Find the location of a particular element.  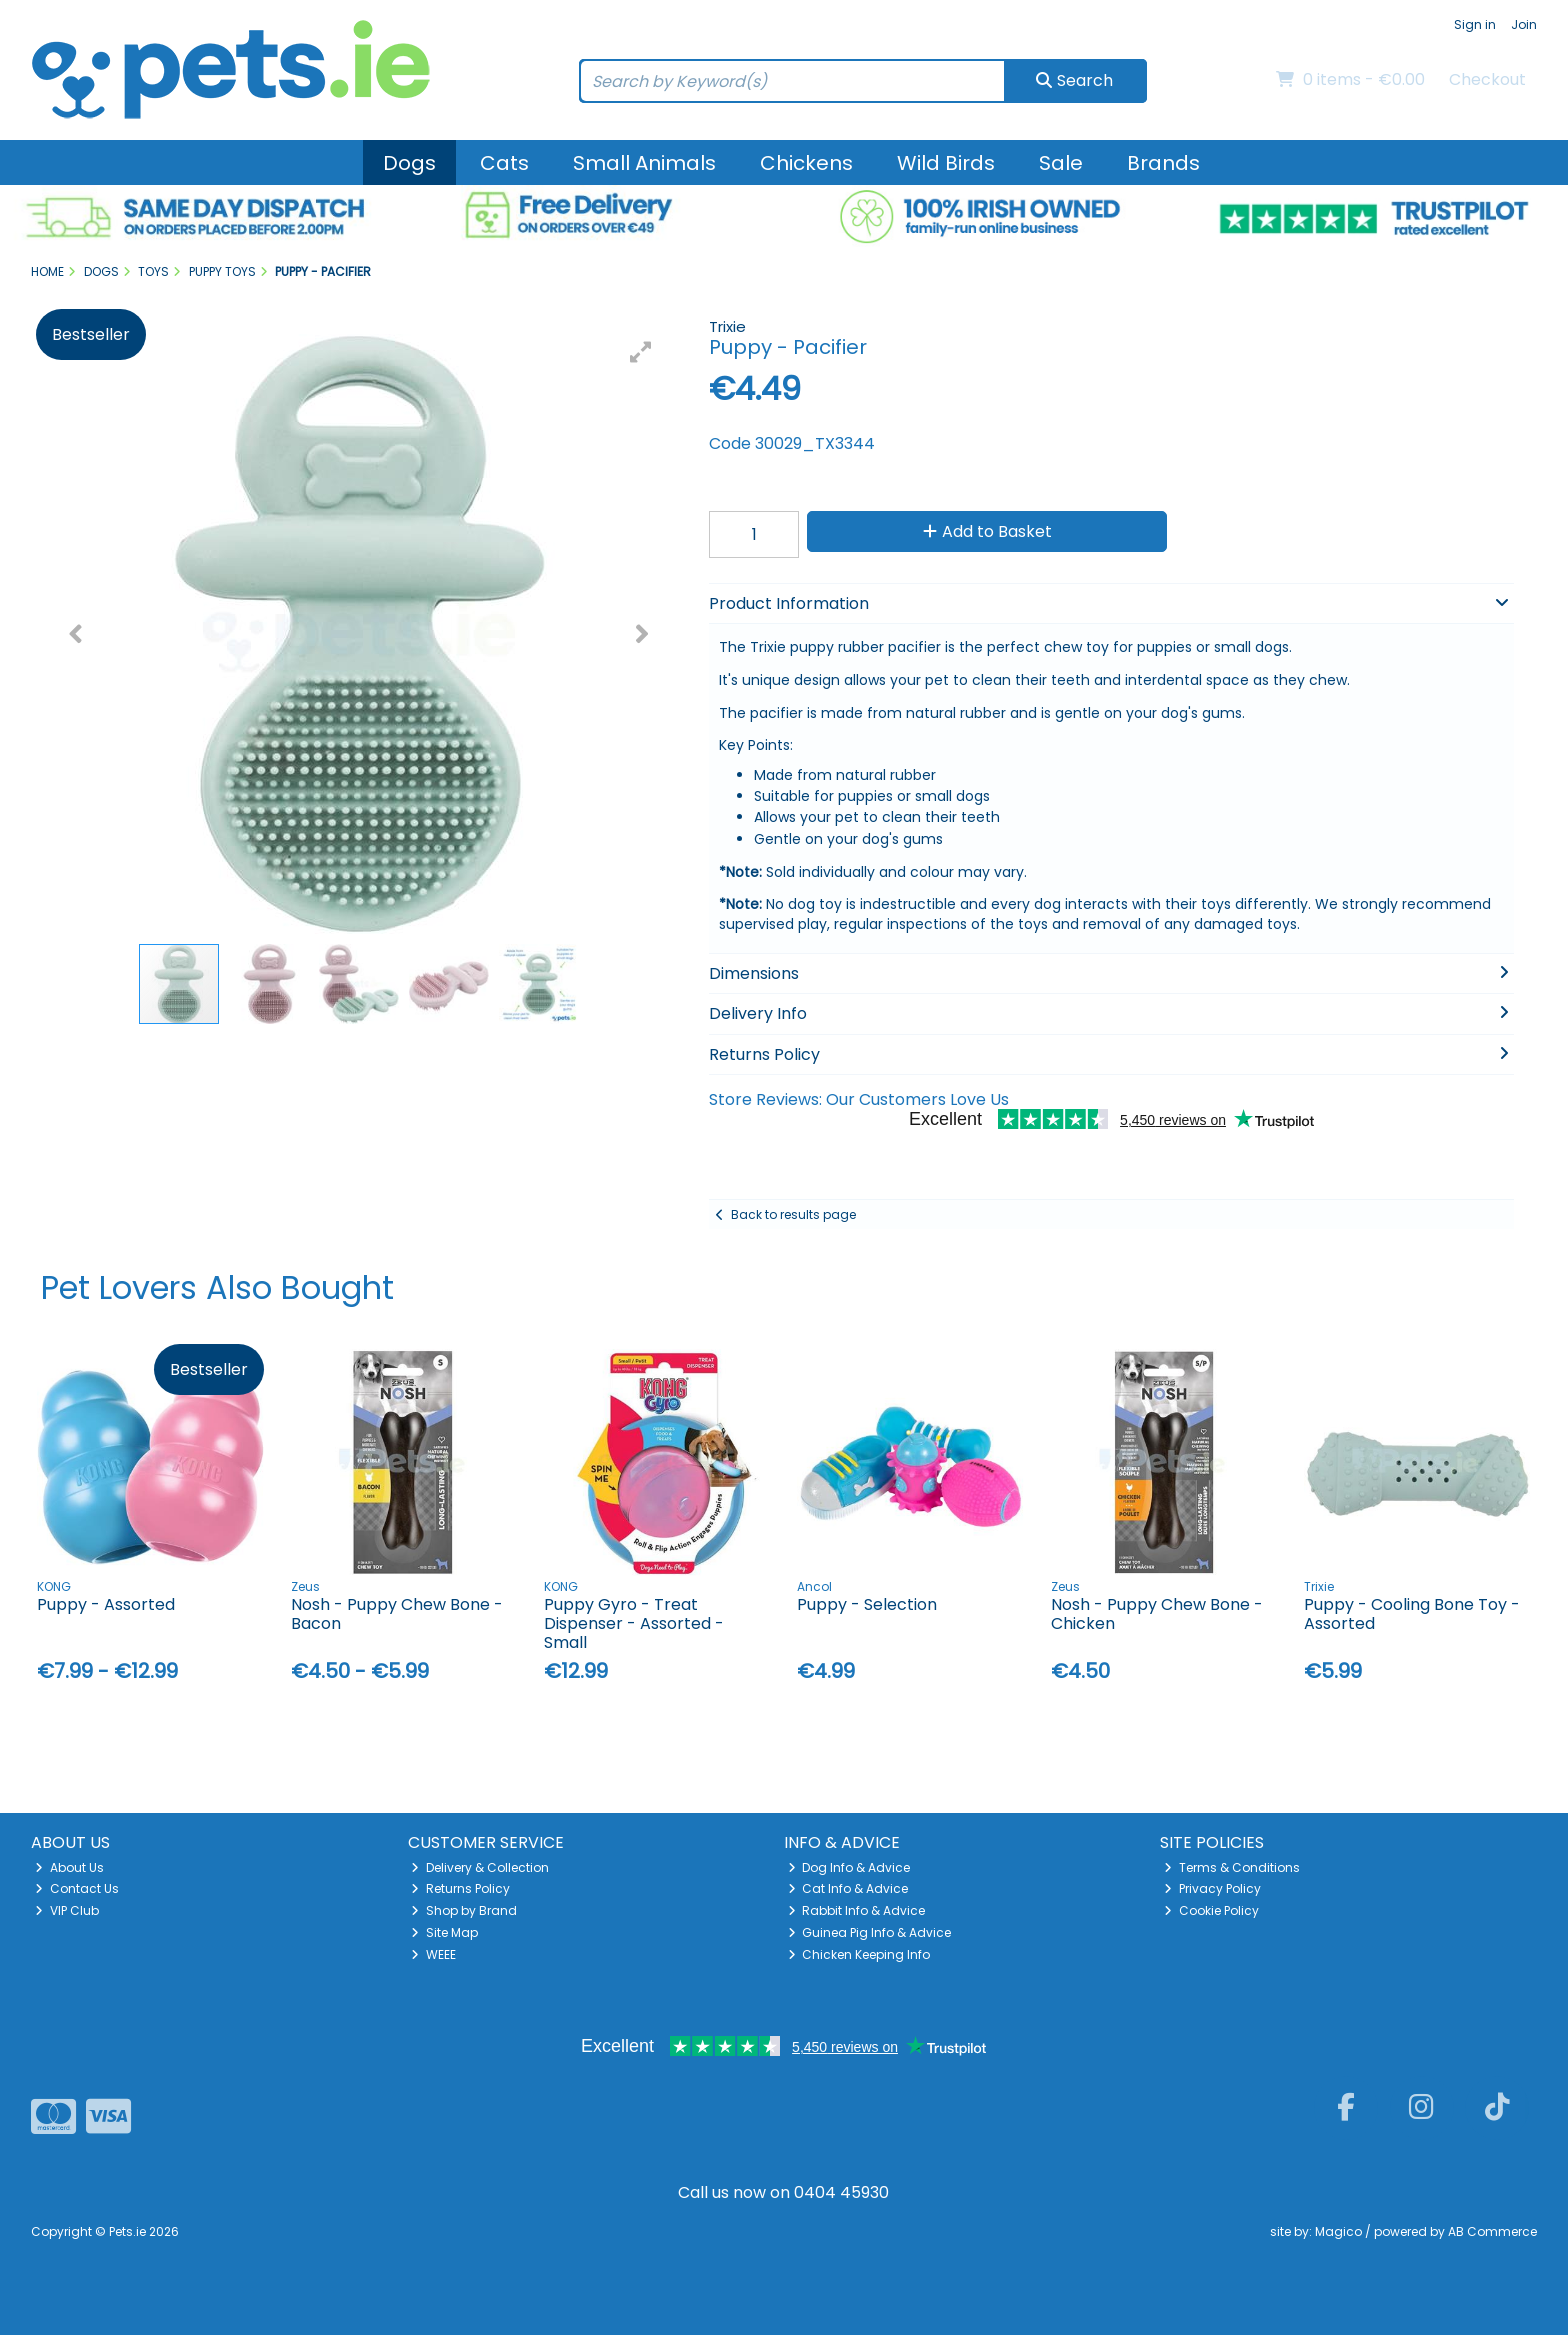

Nosh - Puppy Chew Bone - Bacon is located at coordinates (397, 1614).